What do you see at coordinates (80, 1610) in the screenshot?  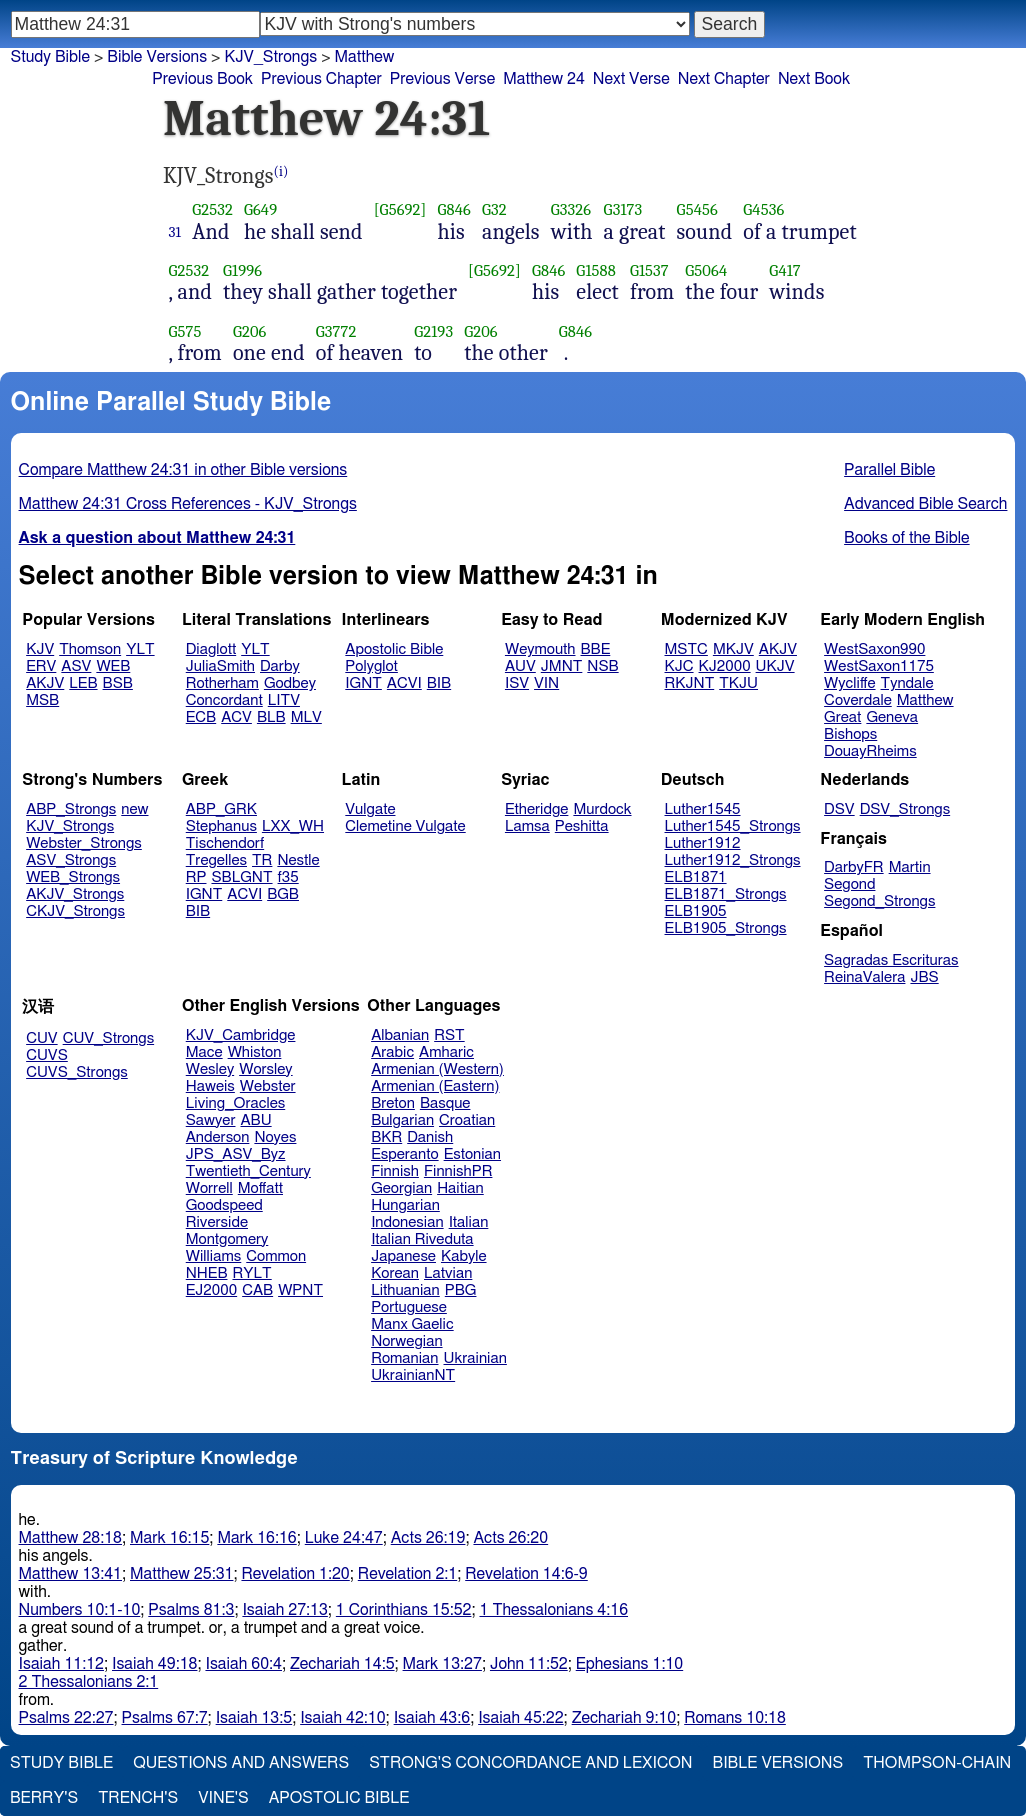 I see `Numbers 10:1-10` at bounding box center [80, 1610].